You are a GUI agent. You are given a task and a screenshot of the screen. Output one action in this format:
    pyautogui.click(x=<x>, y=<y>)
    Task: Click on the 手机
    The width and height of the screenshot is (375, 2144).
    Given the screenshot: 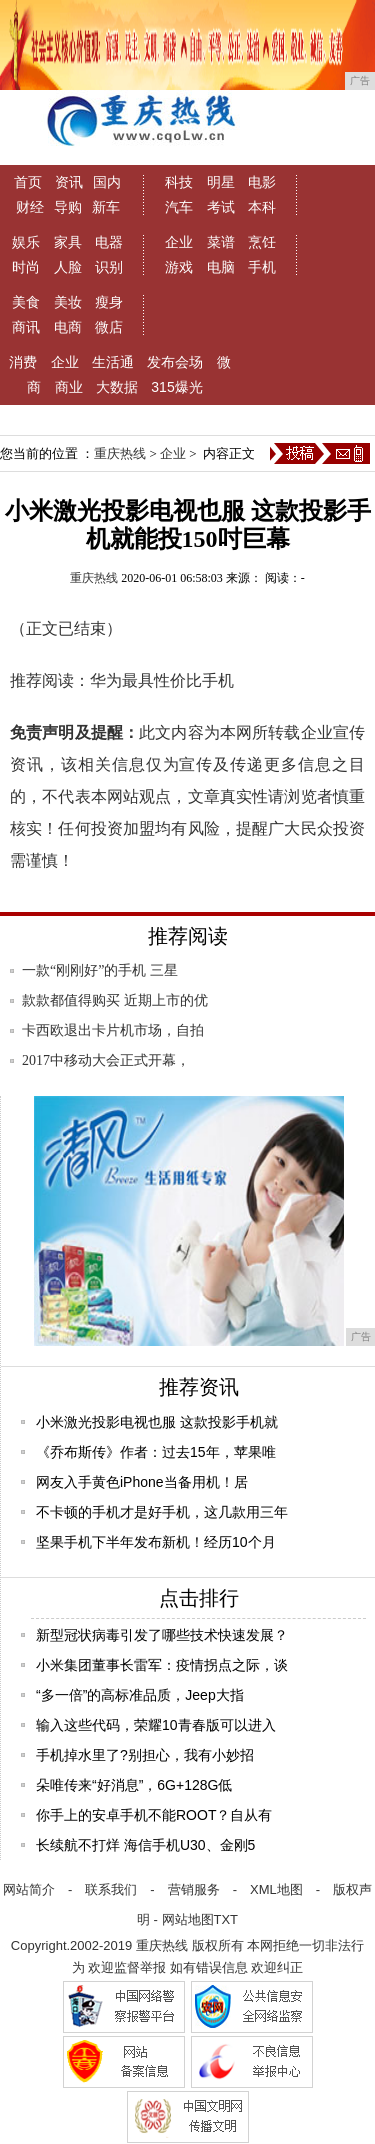 What is the action you would take?
    pyautogui.click(x=262, y=267)
    